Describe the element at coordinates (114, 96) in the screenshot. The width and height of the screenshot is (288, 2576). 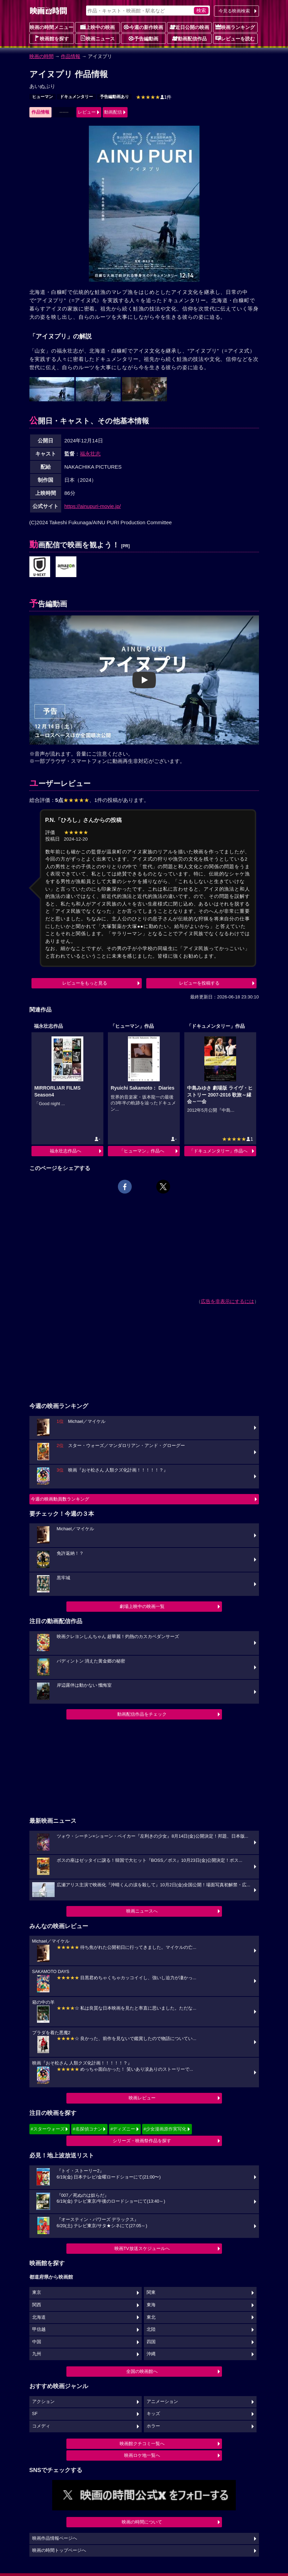
I see `予告編動画あり` at that location.